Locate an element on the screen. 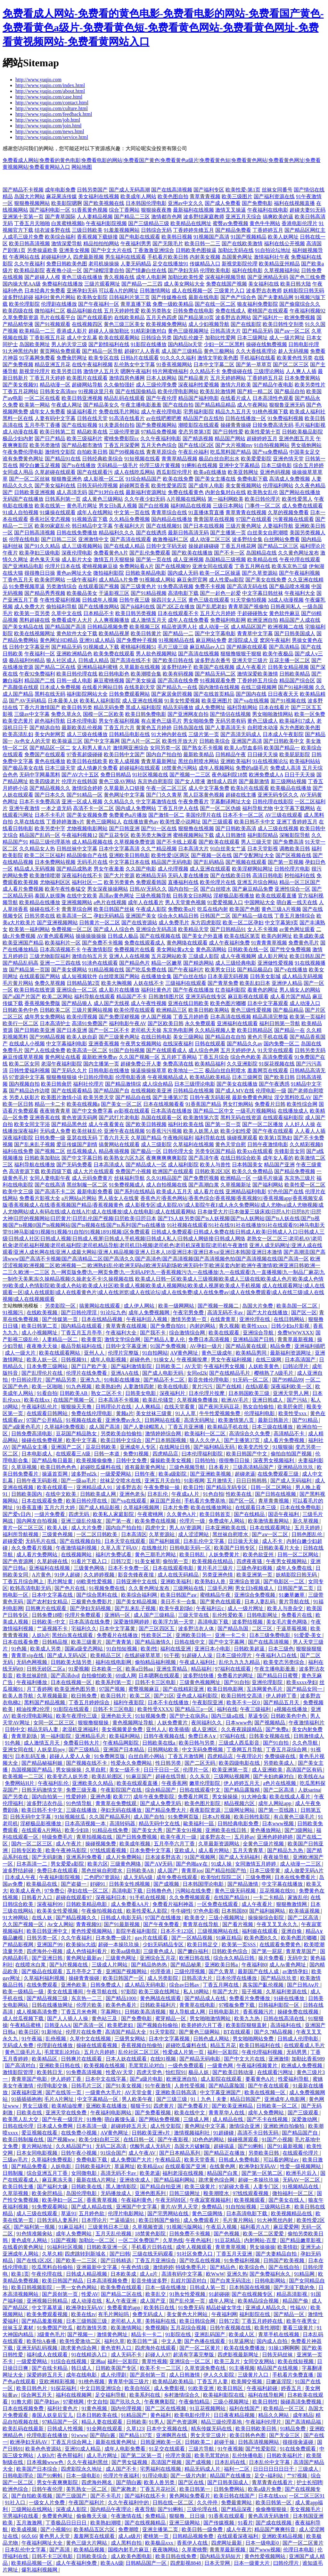 Image resolution: width=328 pixels, height=2576 pixels. 日韩欧美极品影院 is located at coordinates (302, 431).